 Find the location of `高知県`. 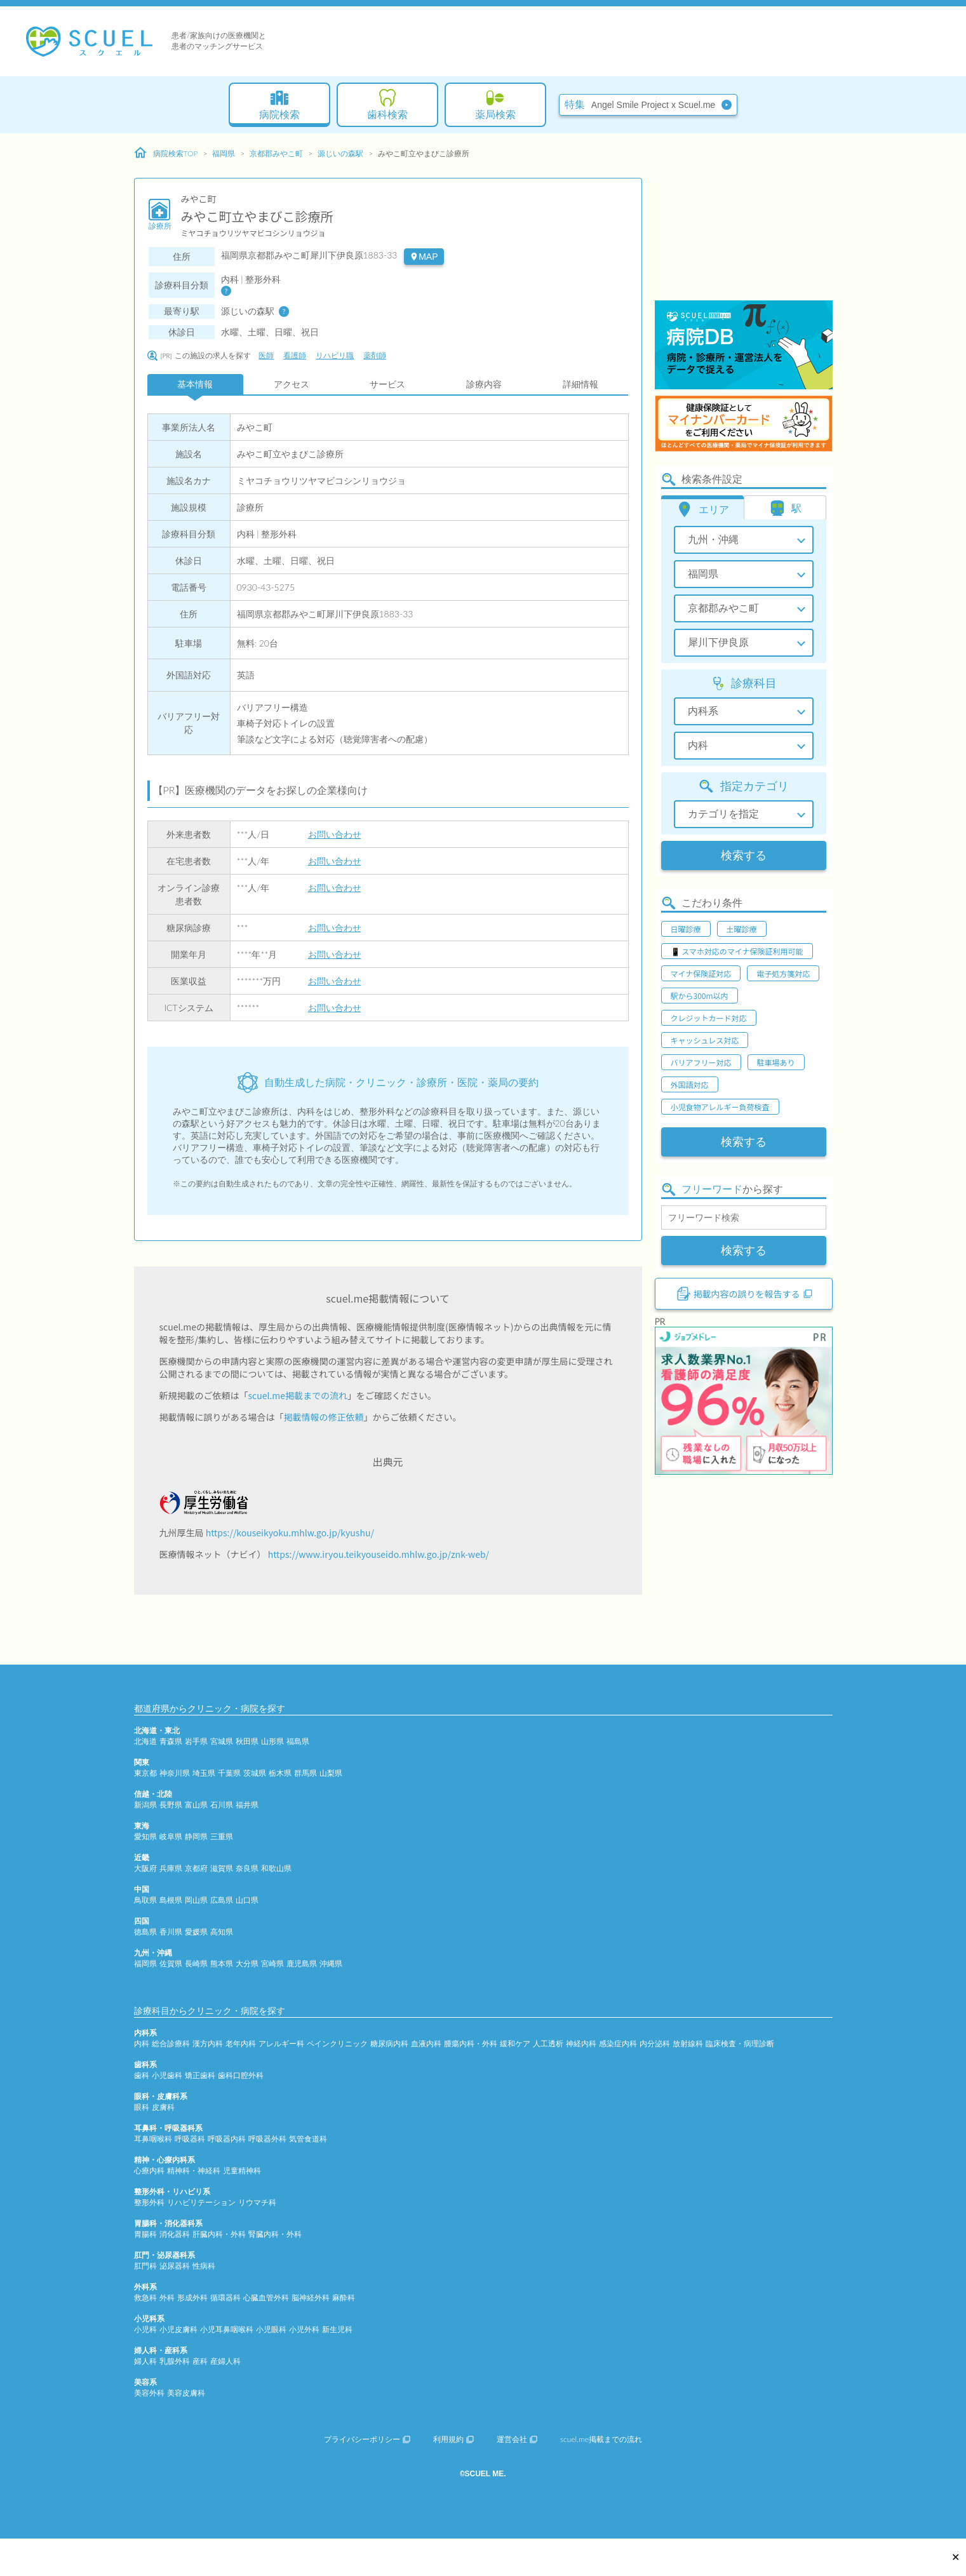

高知県 is located at coordinates (221, 1931).